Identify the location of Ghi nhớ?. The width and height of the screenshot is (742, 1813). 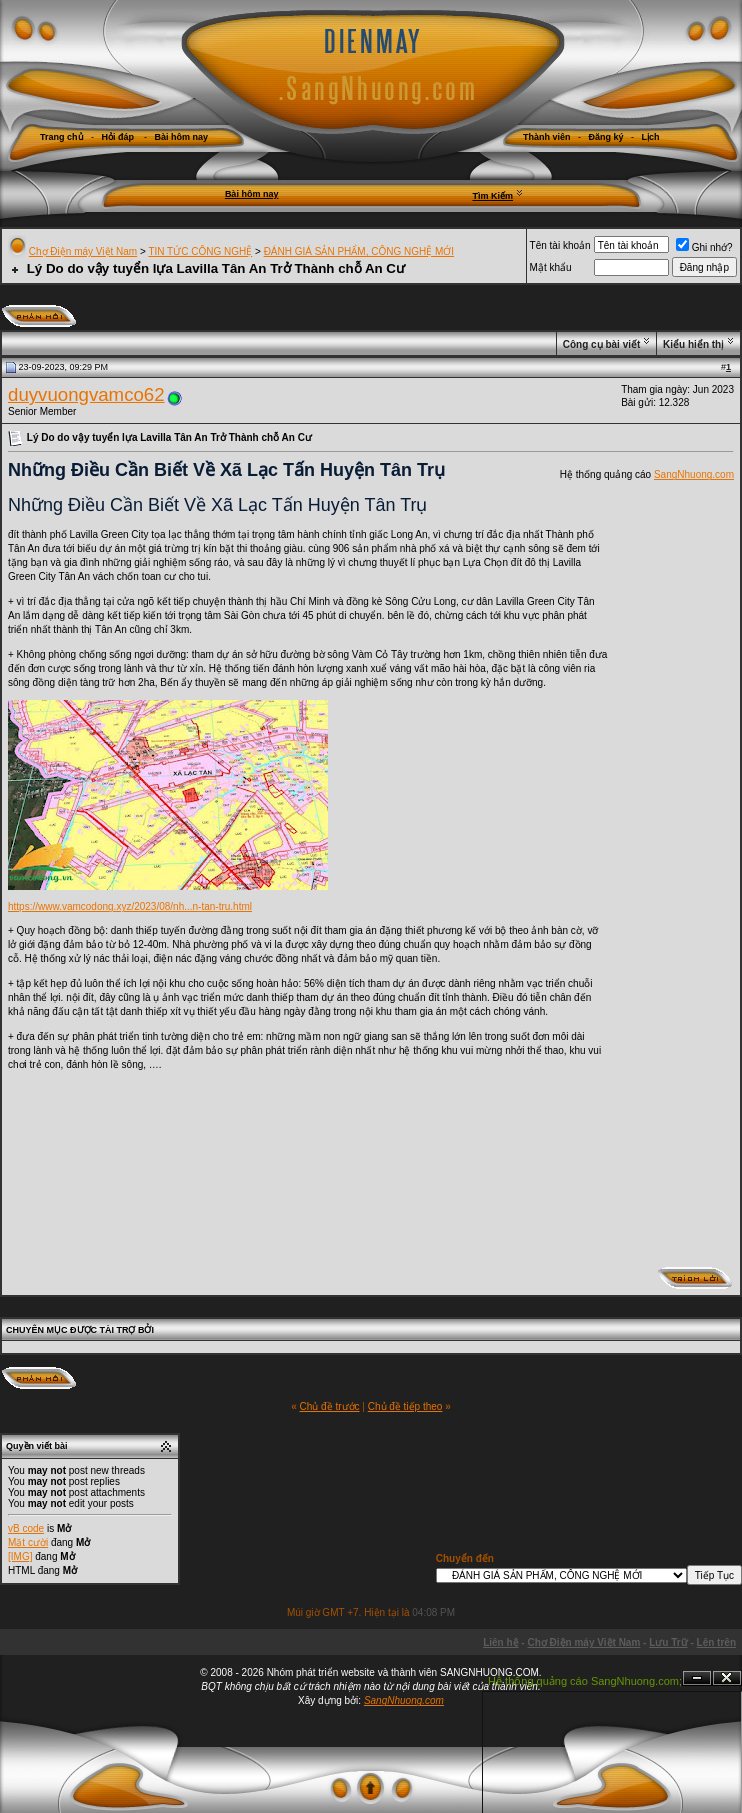
(704, 247).